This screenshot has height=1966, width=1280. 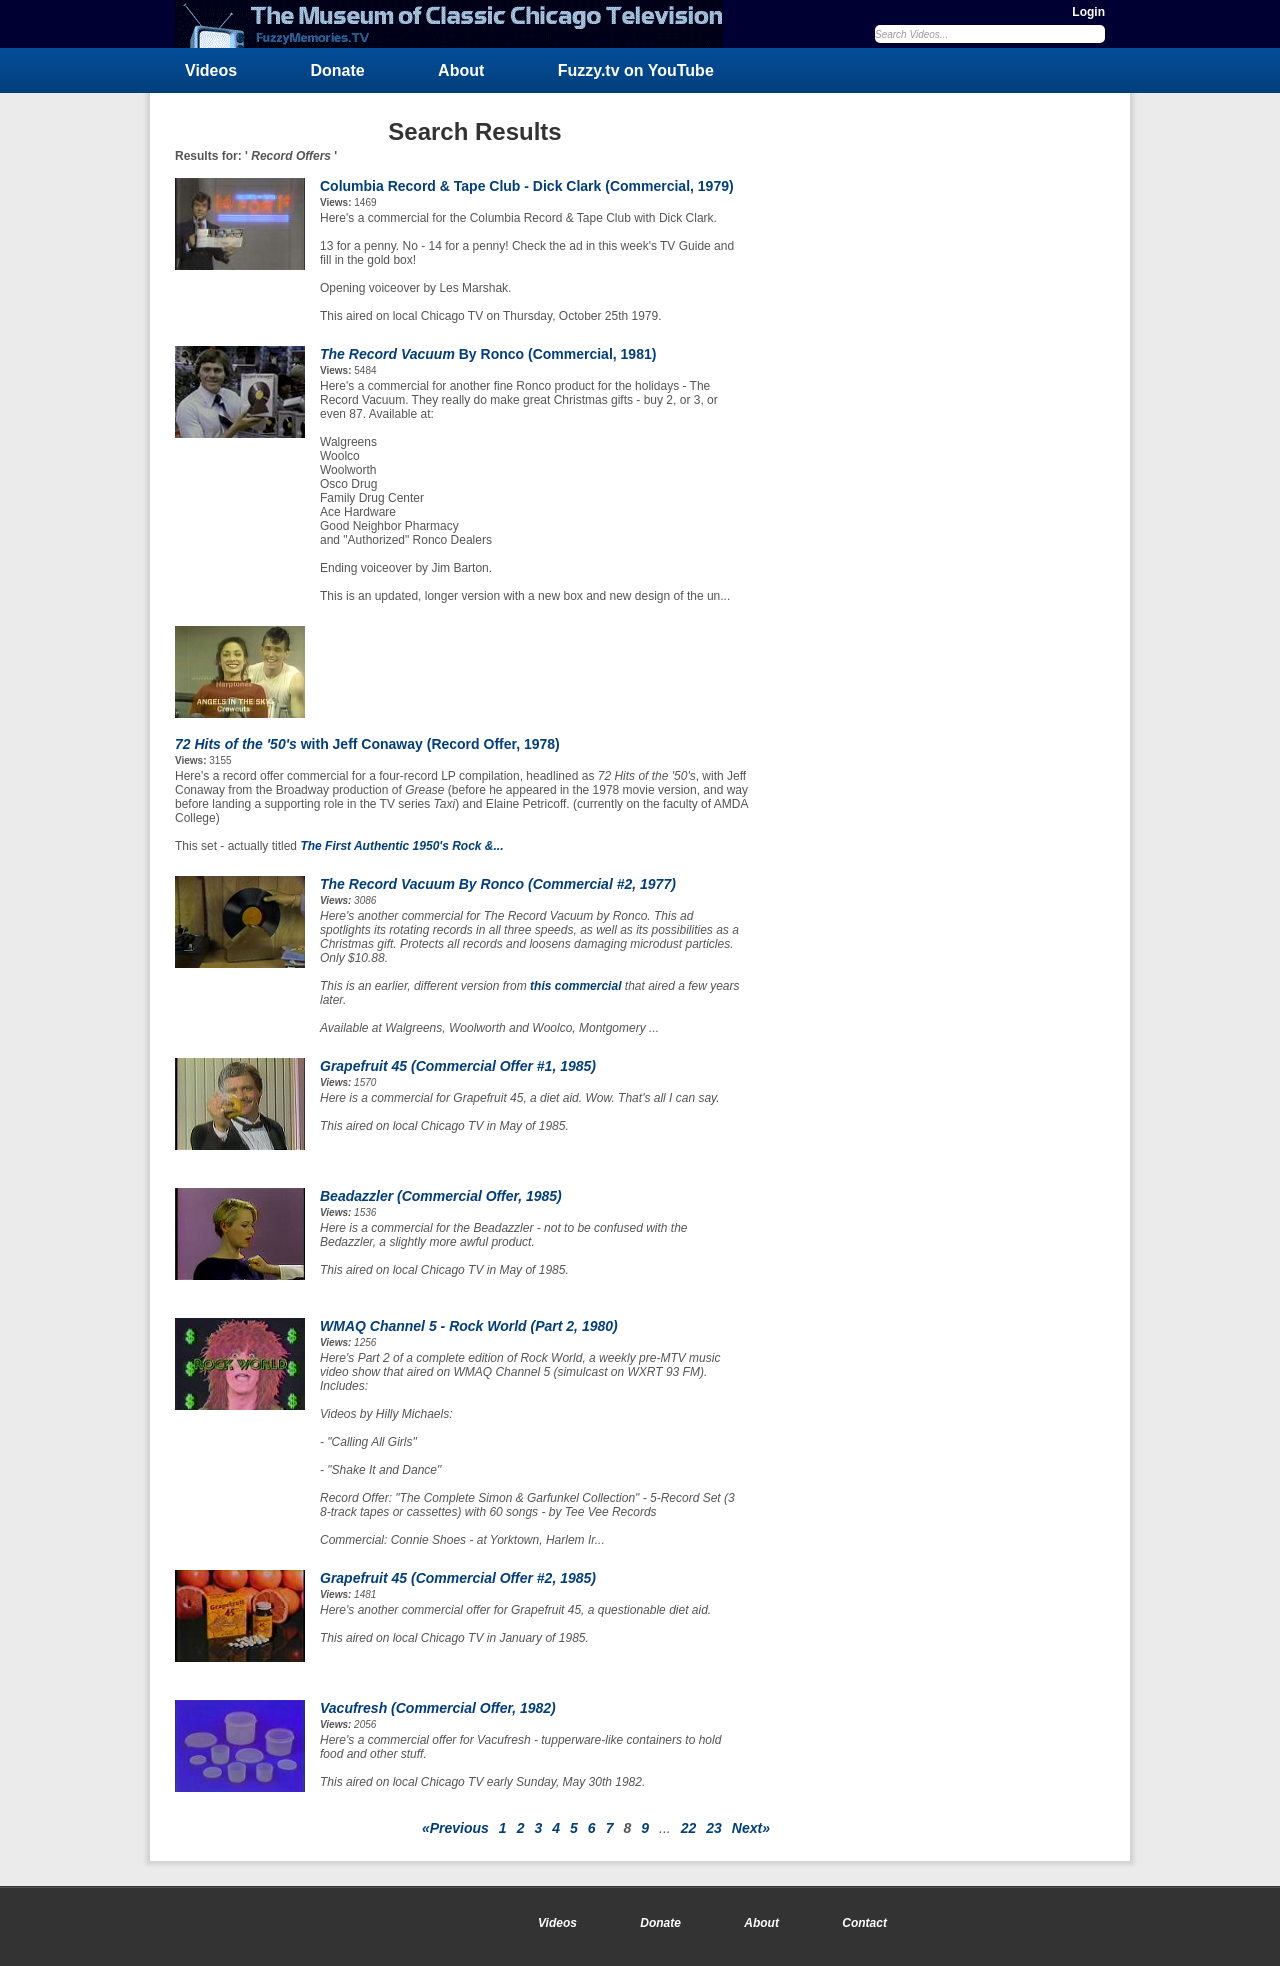 What do you see at coordinates (367, 744) in the screenshot?
I see `with Jeff Conaway (Record Offer, 1978)` at bounding box center [367, 744].